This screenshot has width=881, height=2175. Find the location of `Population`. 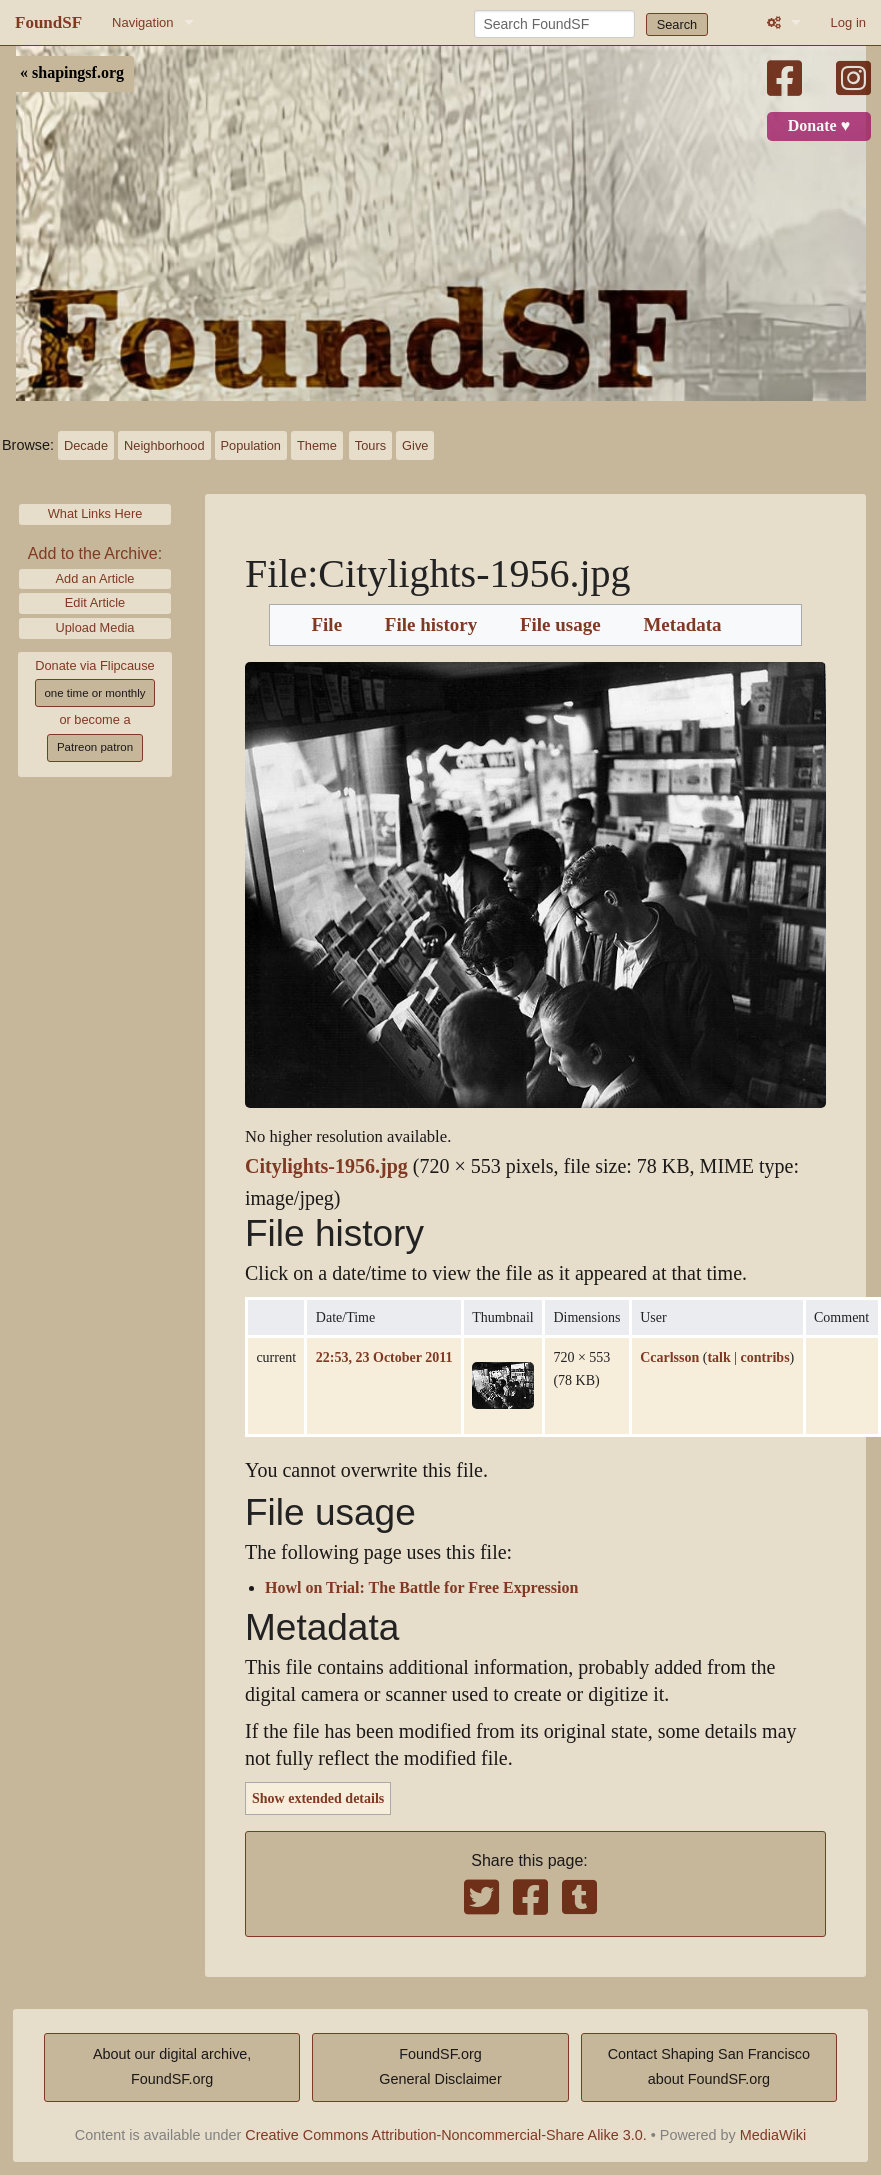

Population is located at coordinates (251, 445).